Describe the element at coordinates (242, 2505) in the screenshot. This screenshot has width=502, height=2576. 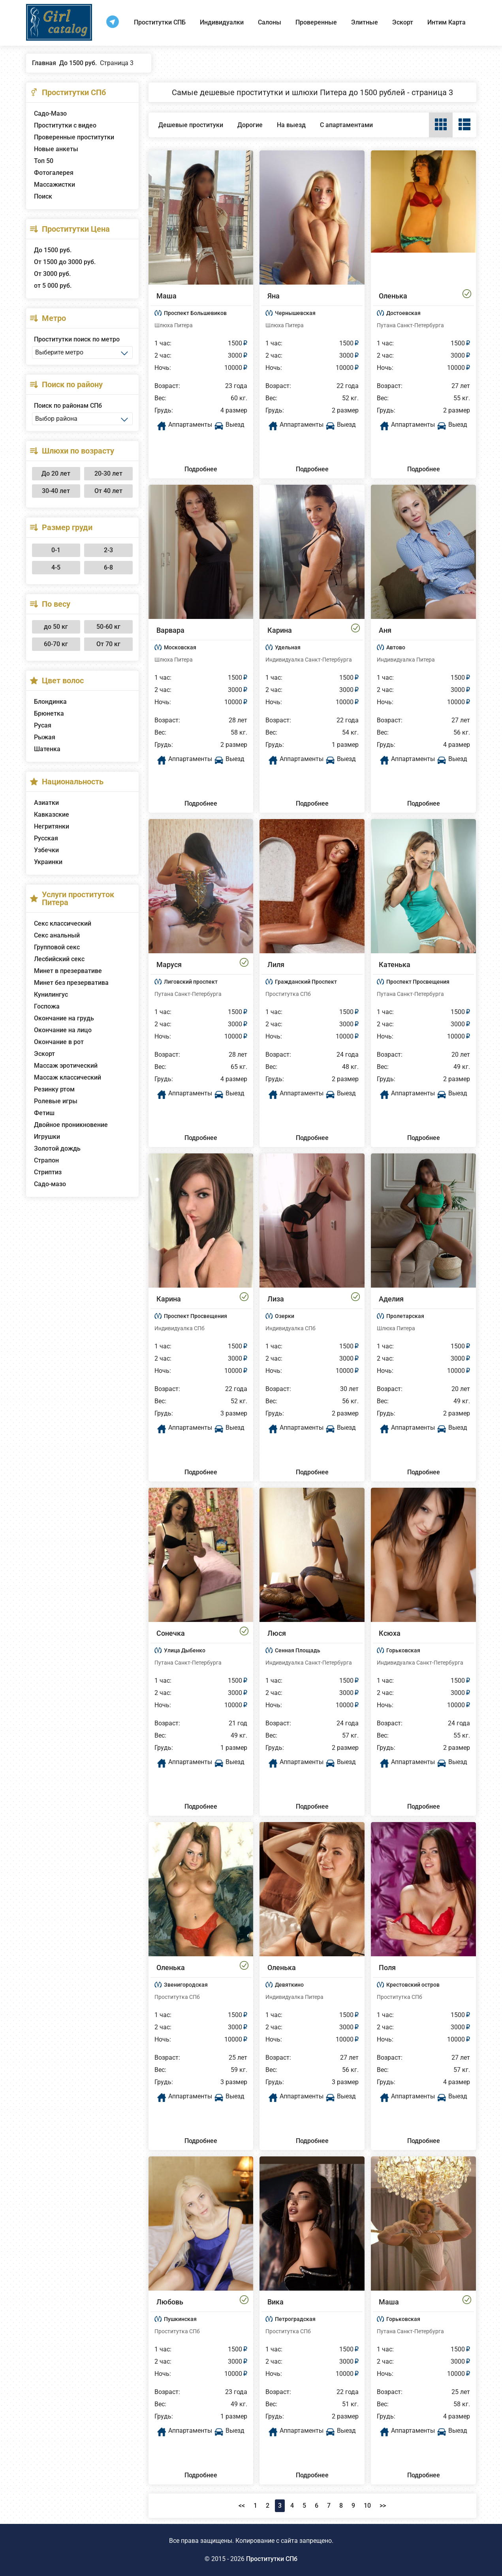
I see `<<` at that location.